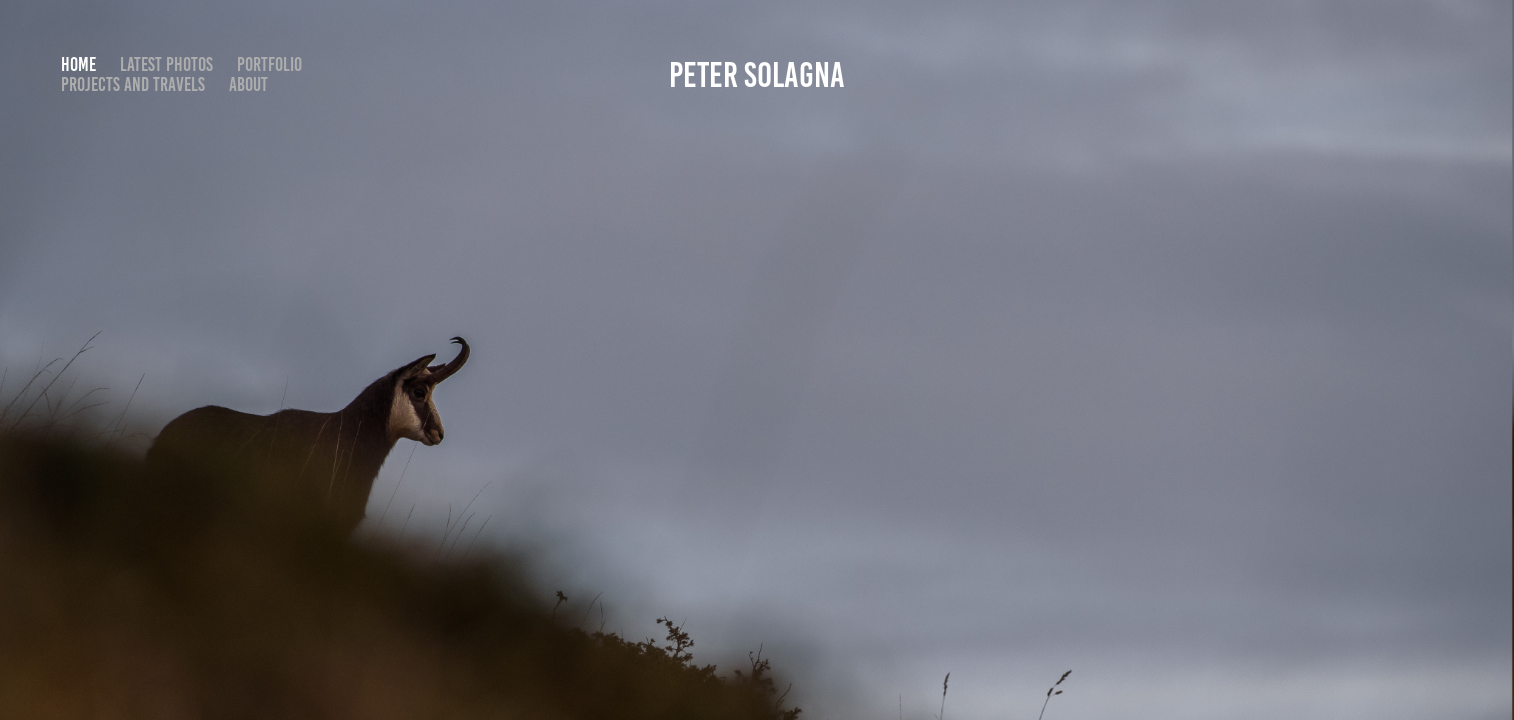 This screenshot has height=720, width=1514. What do you see at coordinates (166, 64) in the screenshot?
I see `Latest photos` at bounding box center [166, 64].